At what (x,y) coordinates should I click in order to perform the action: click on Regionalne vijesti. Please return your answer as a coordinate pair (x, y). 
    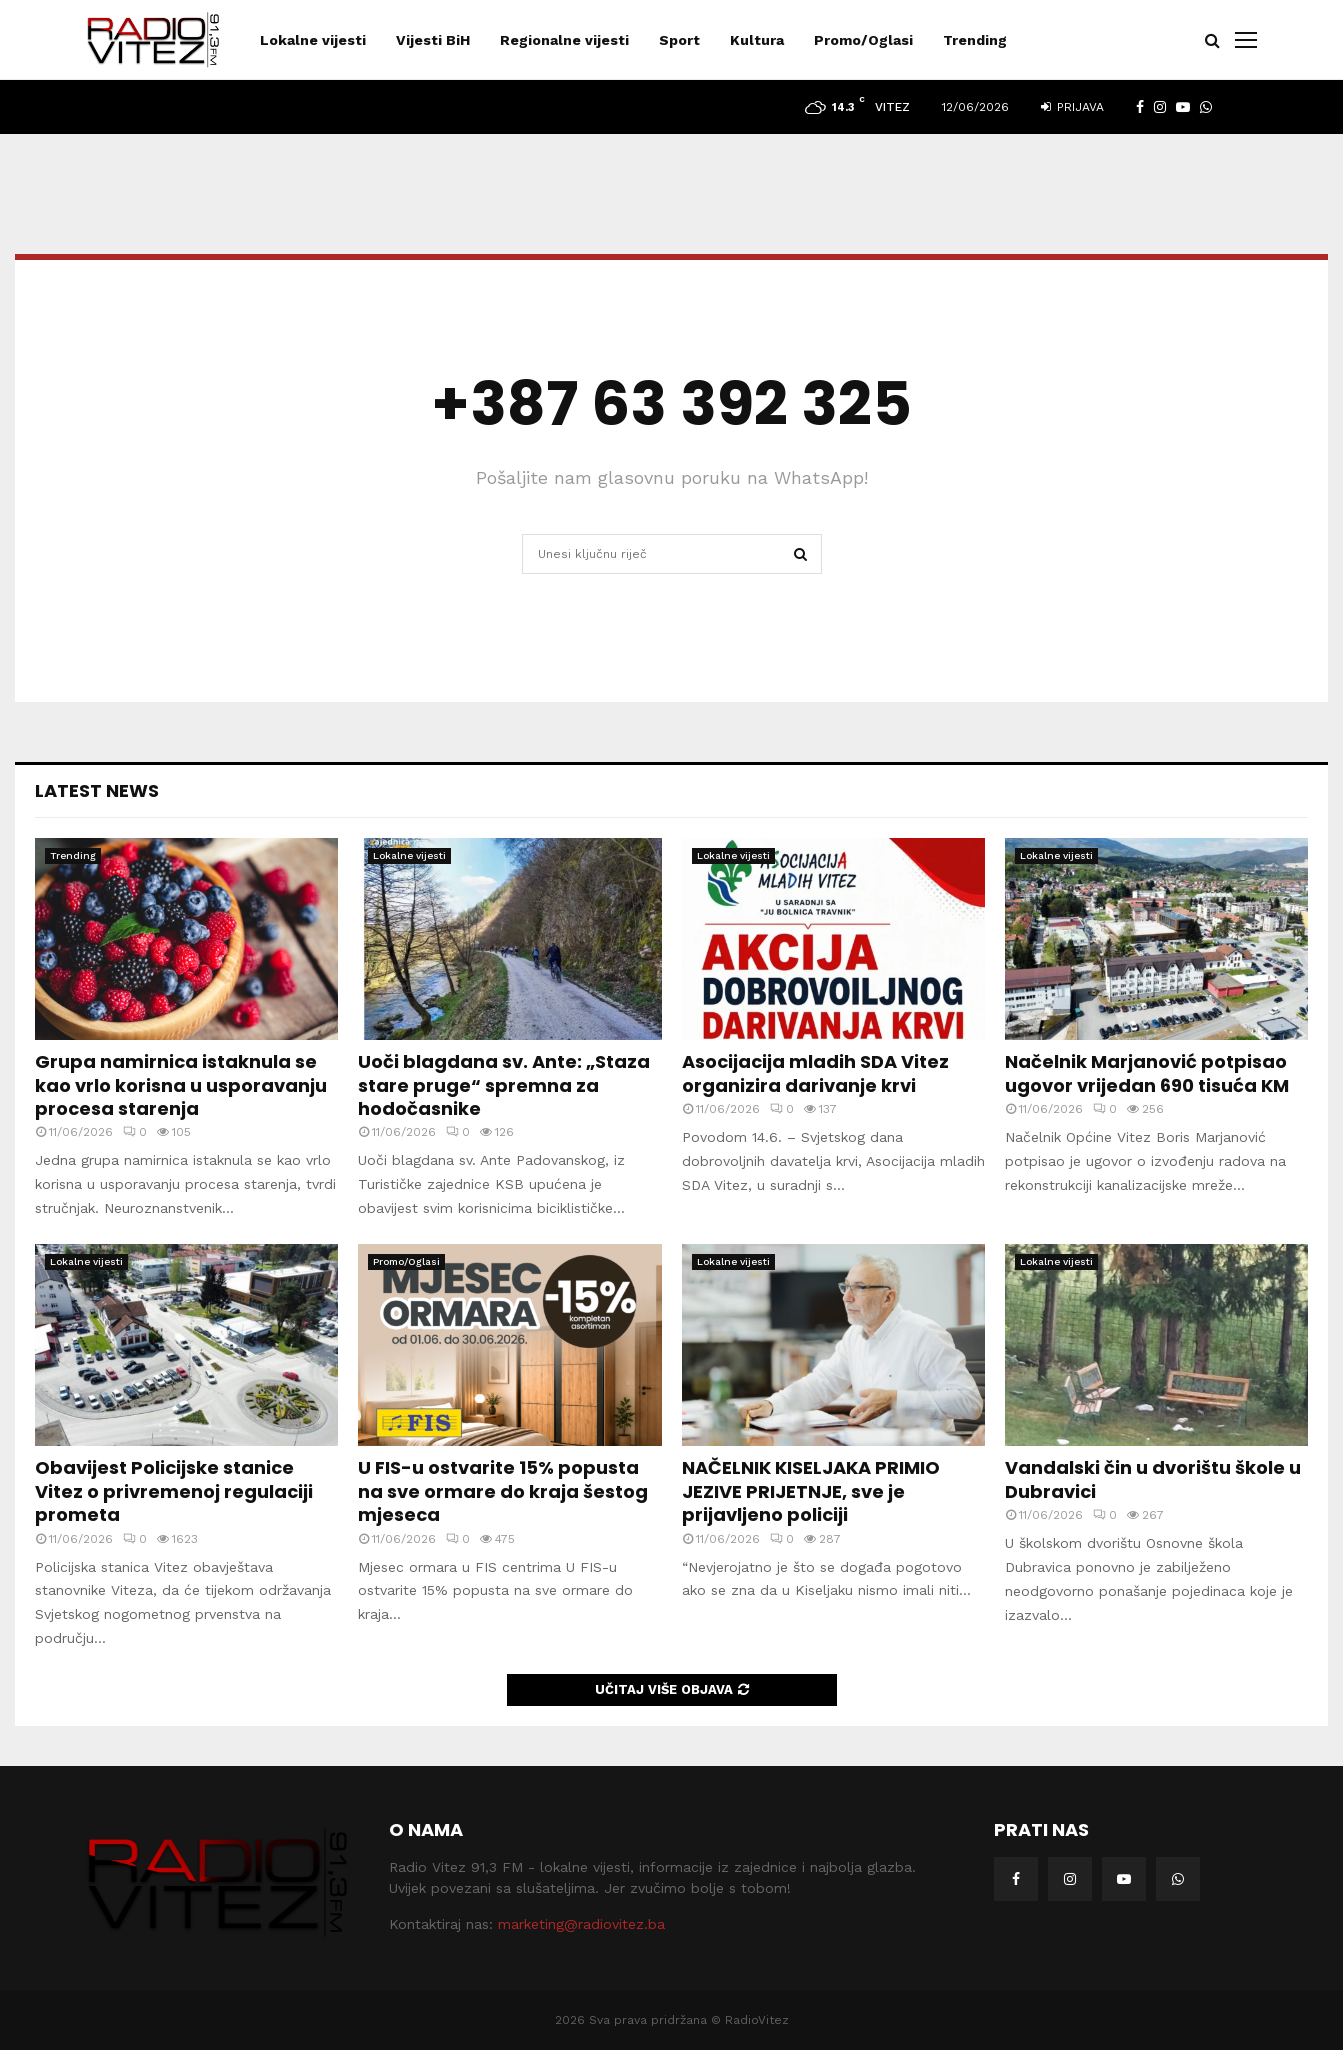
    Looking at the image, I should click on (564, 40).